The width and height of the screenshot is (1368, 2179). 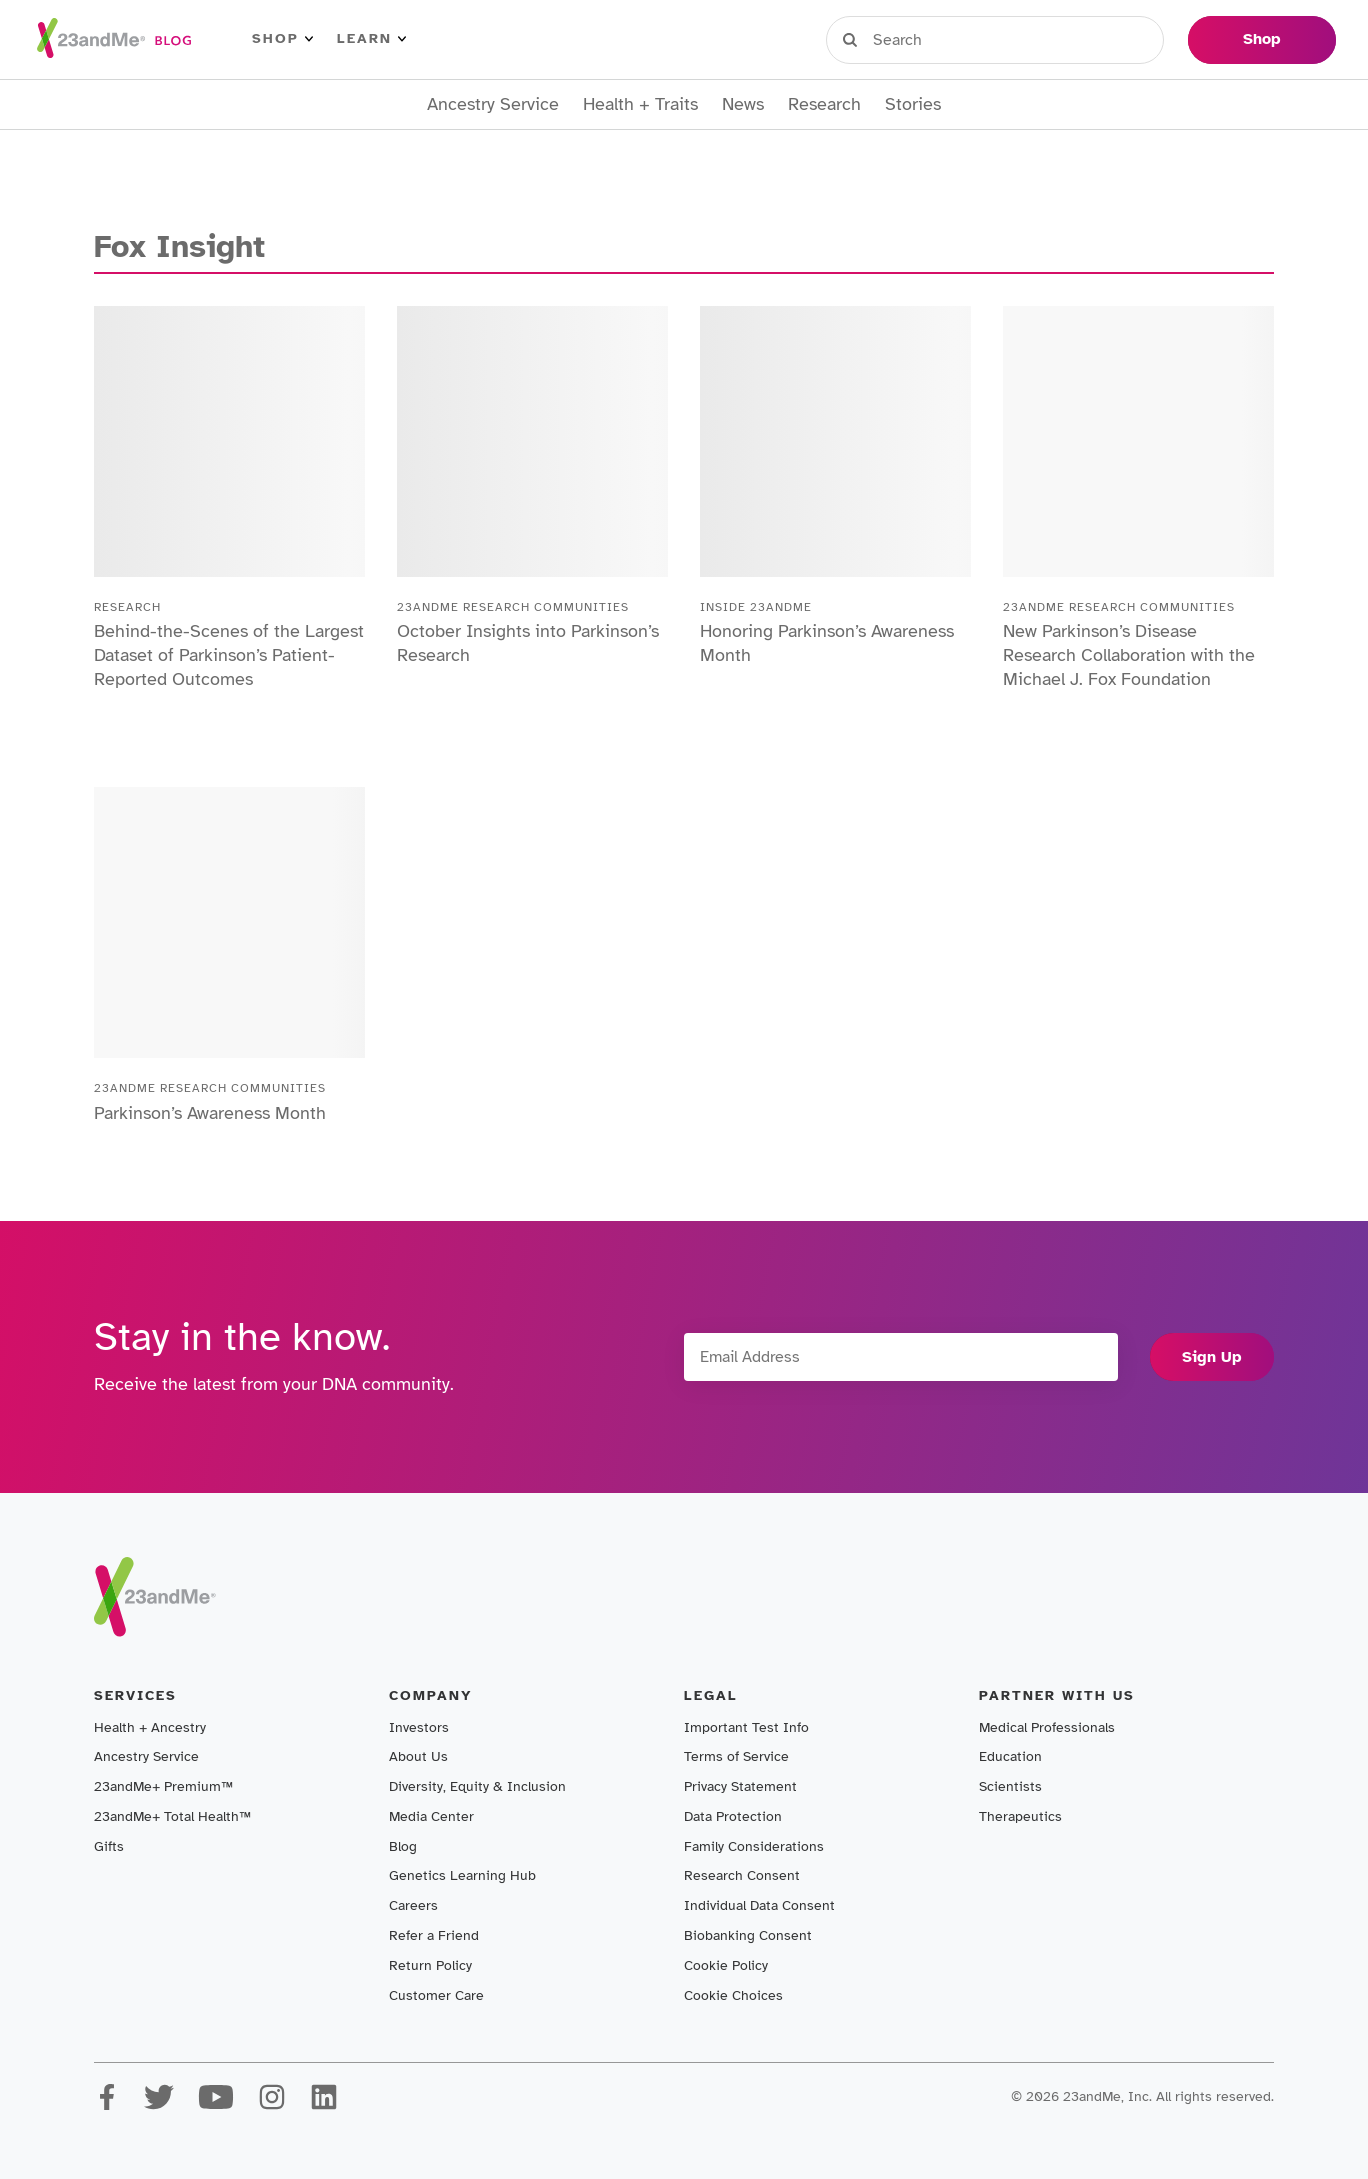 What do you see at coordinates (733, 1816) in the screenshot?
I see `Data Protection` at bounding box center [733, 1816].